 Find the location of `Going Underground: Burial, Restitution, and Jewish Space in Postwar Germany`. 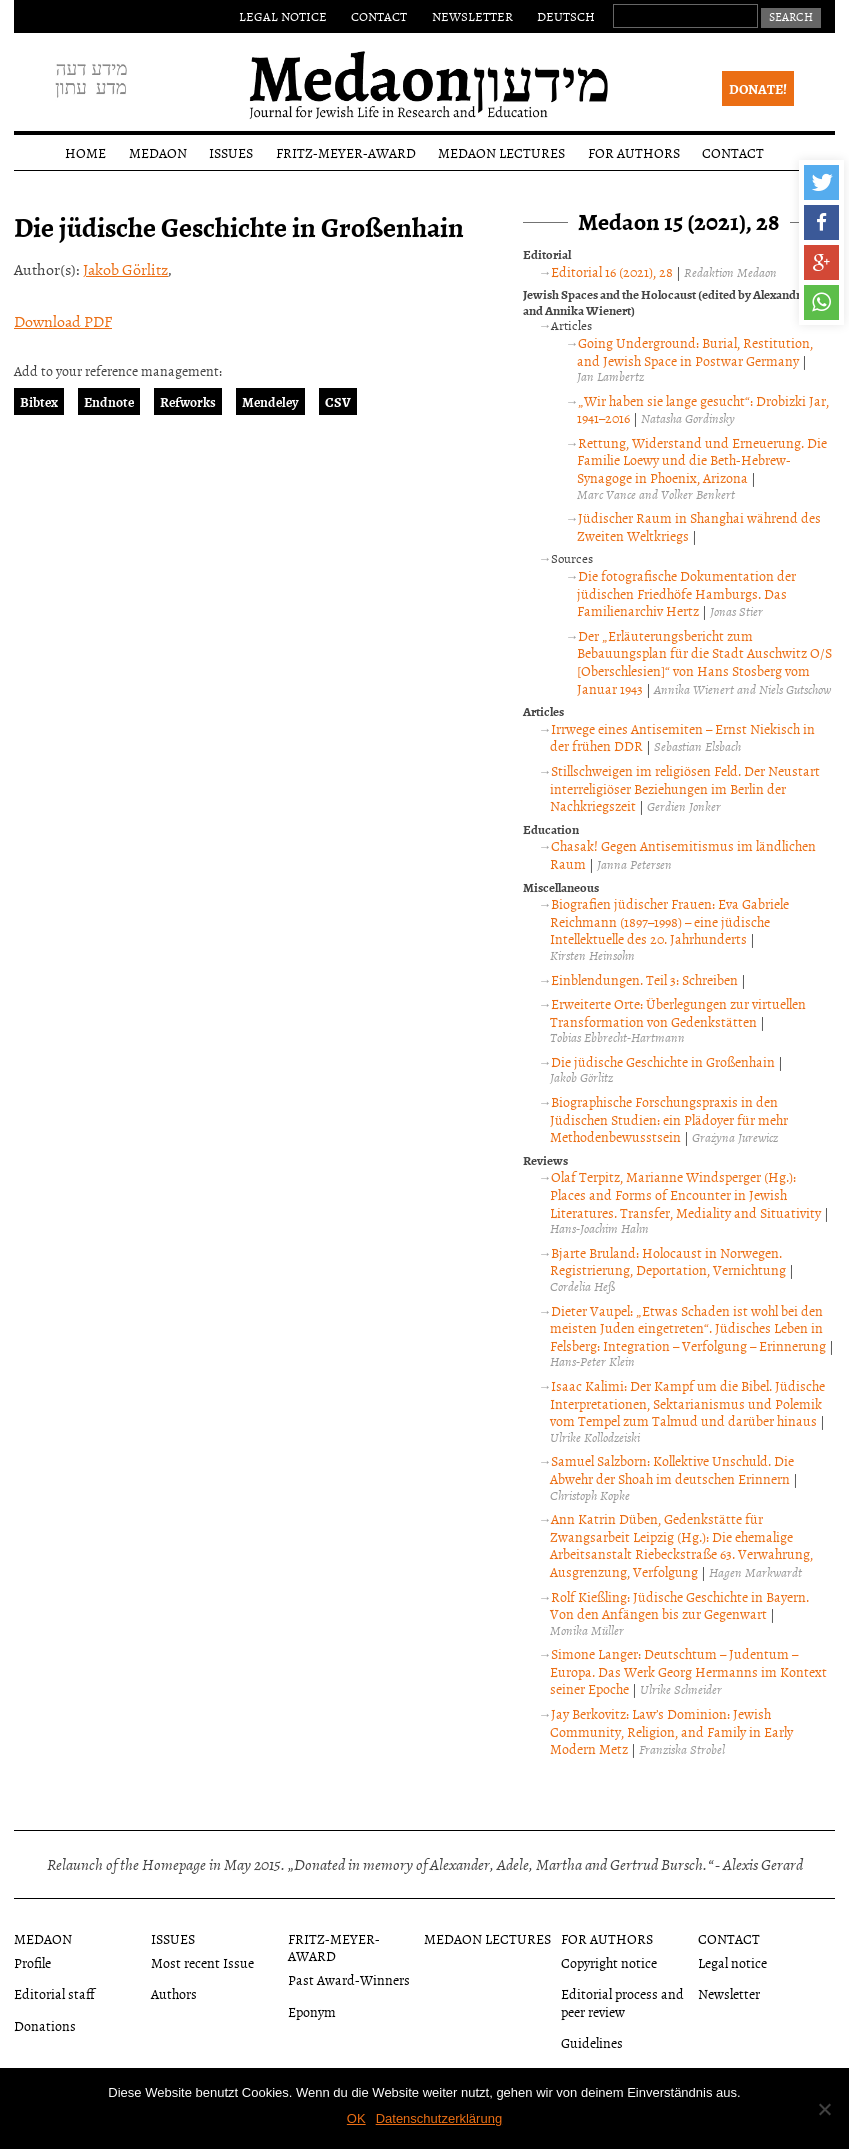

Going Underground: Burial, Restitution, and Jewish Space in Postwar Germany is located at coordinates (695, 351).